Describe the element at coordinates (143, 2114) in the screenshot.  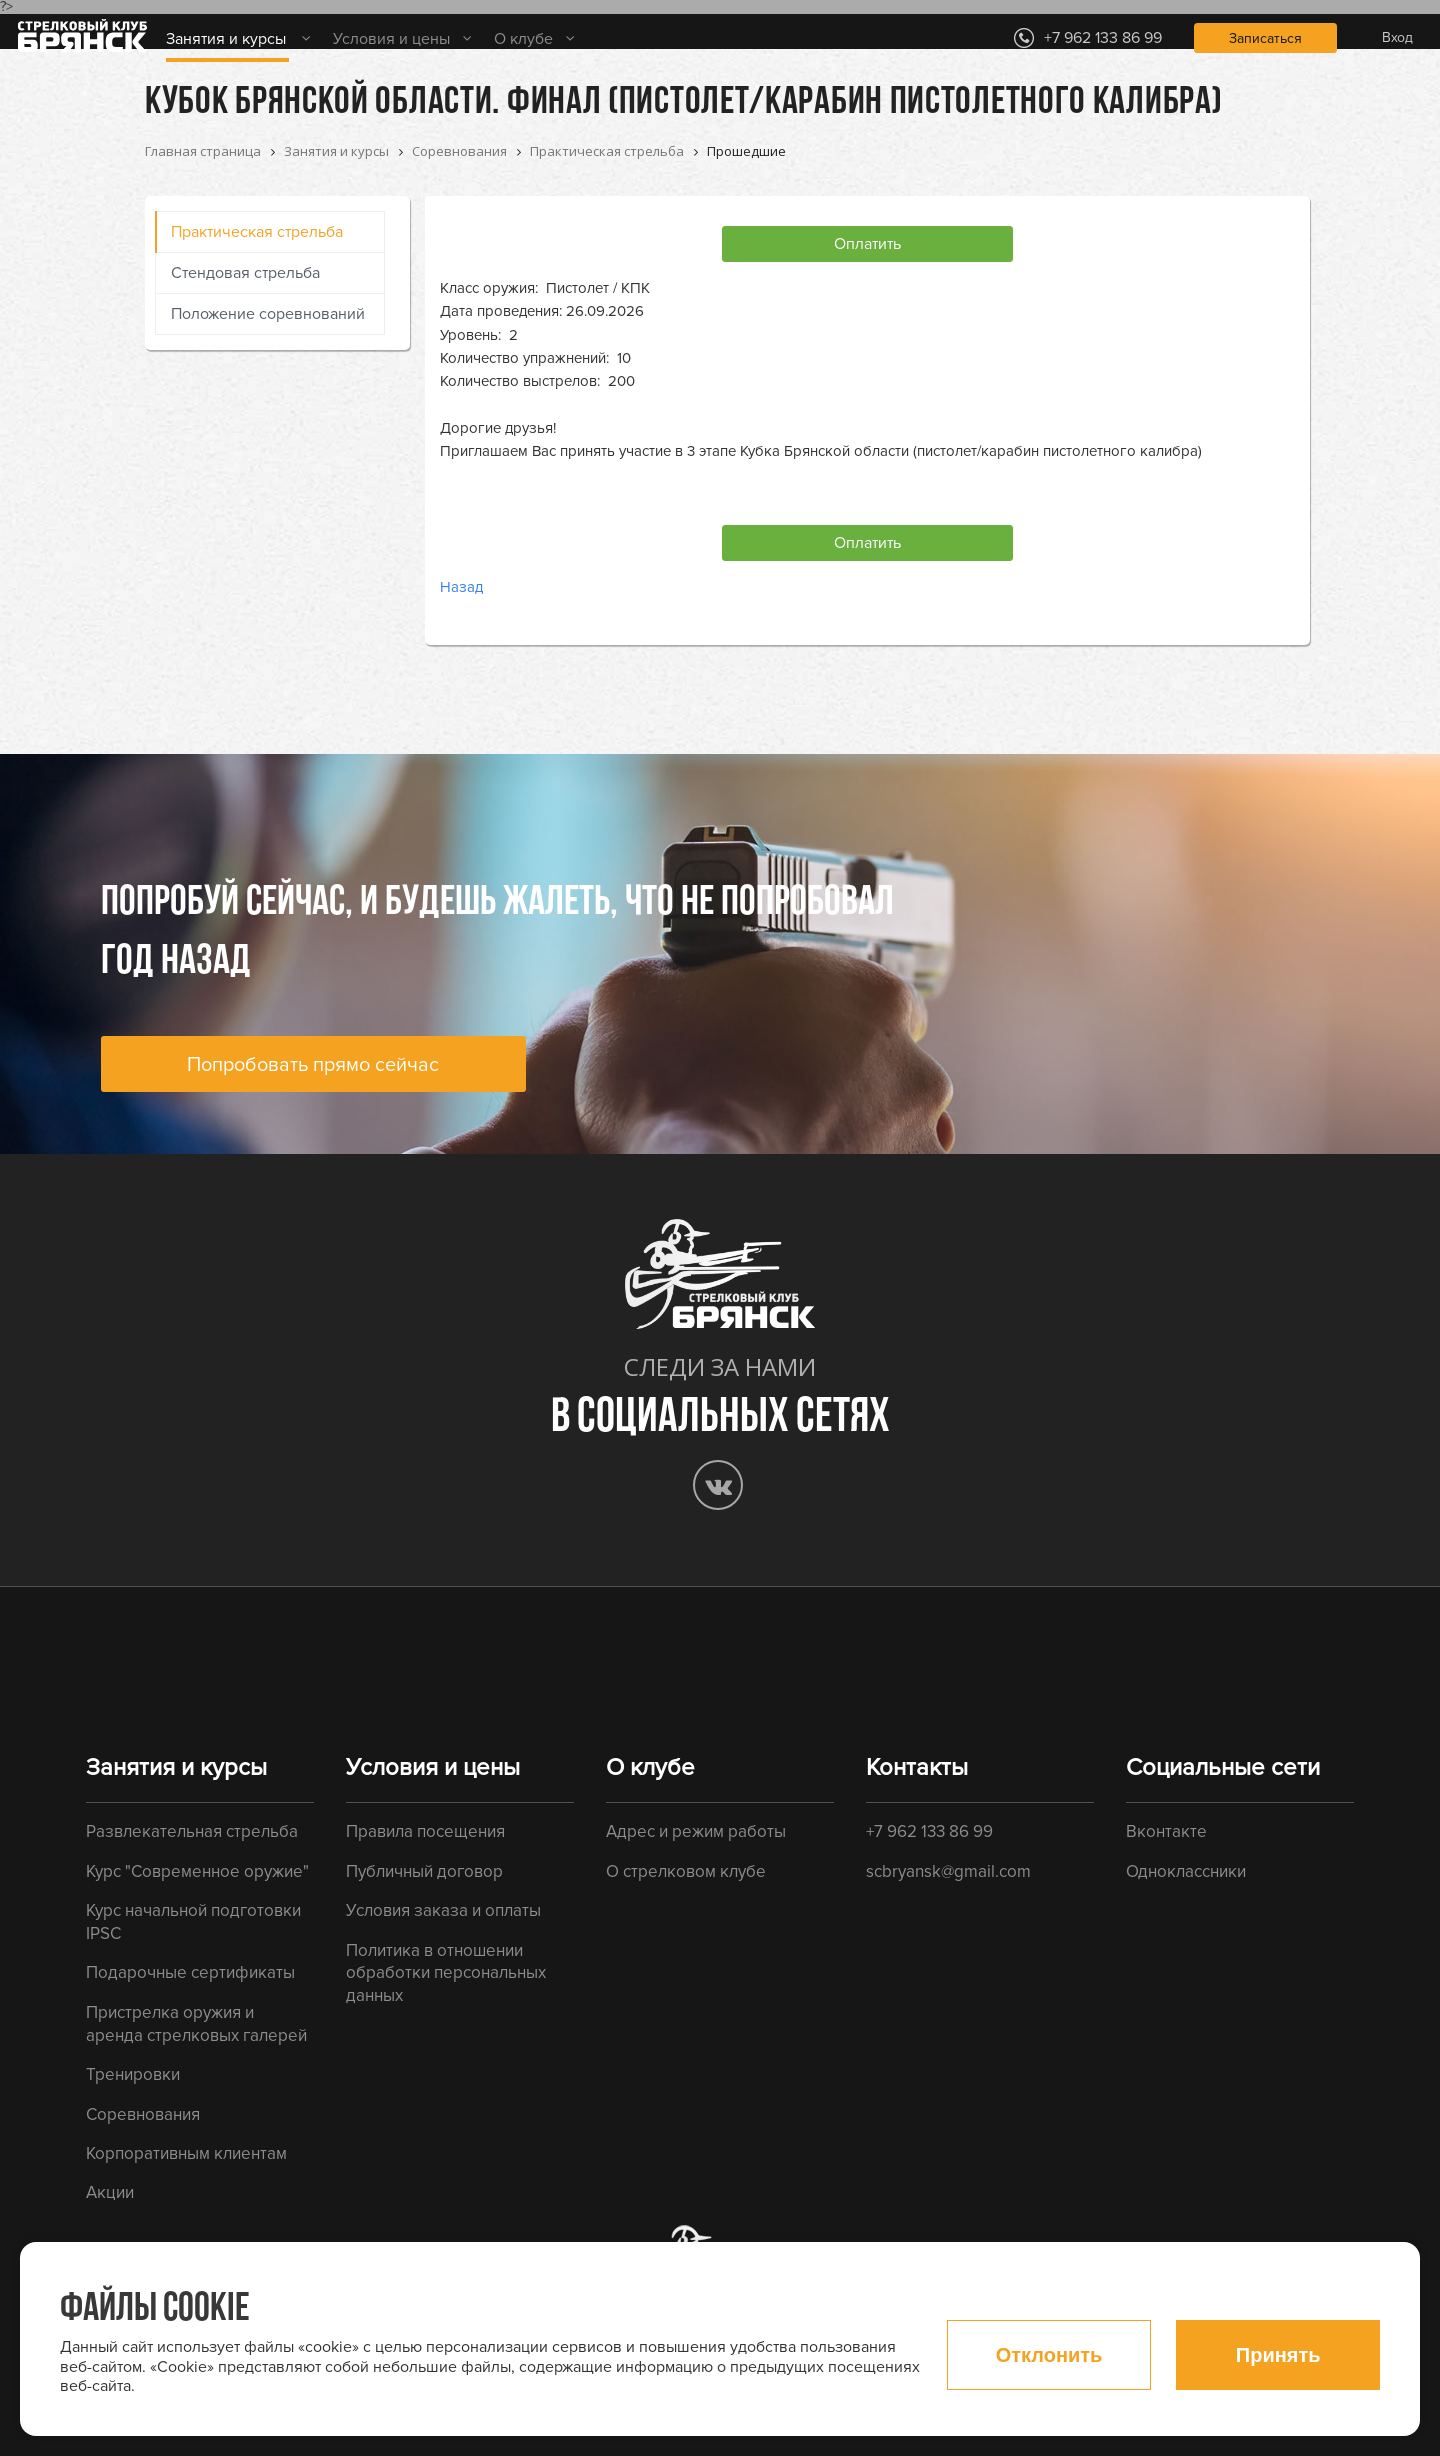
I see `Соревнования` at that location.